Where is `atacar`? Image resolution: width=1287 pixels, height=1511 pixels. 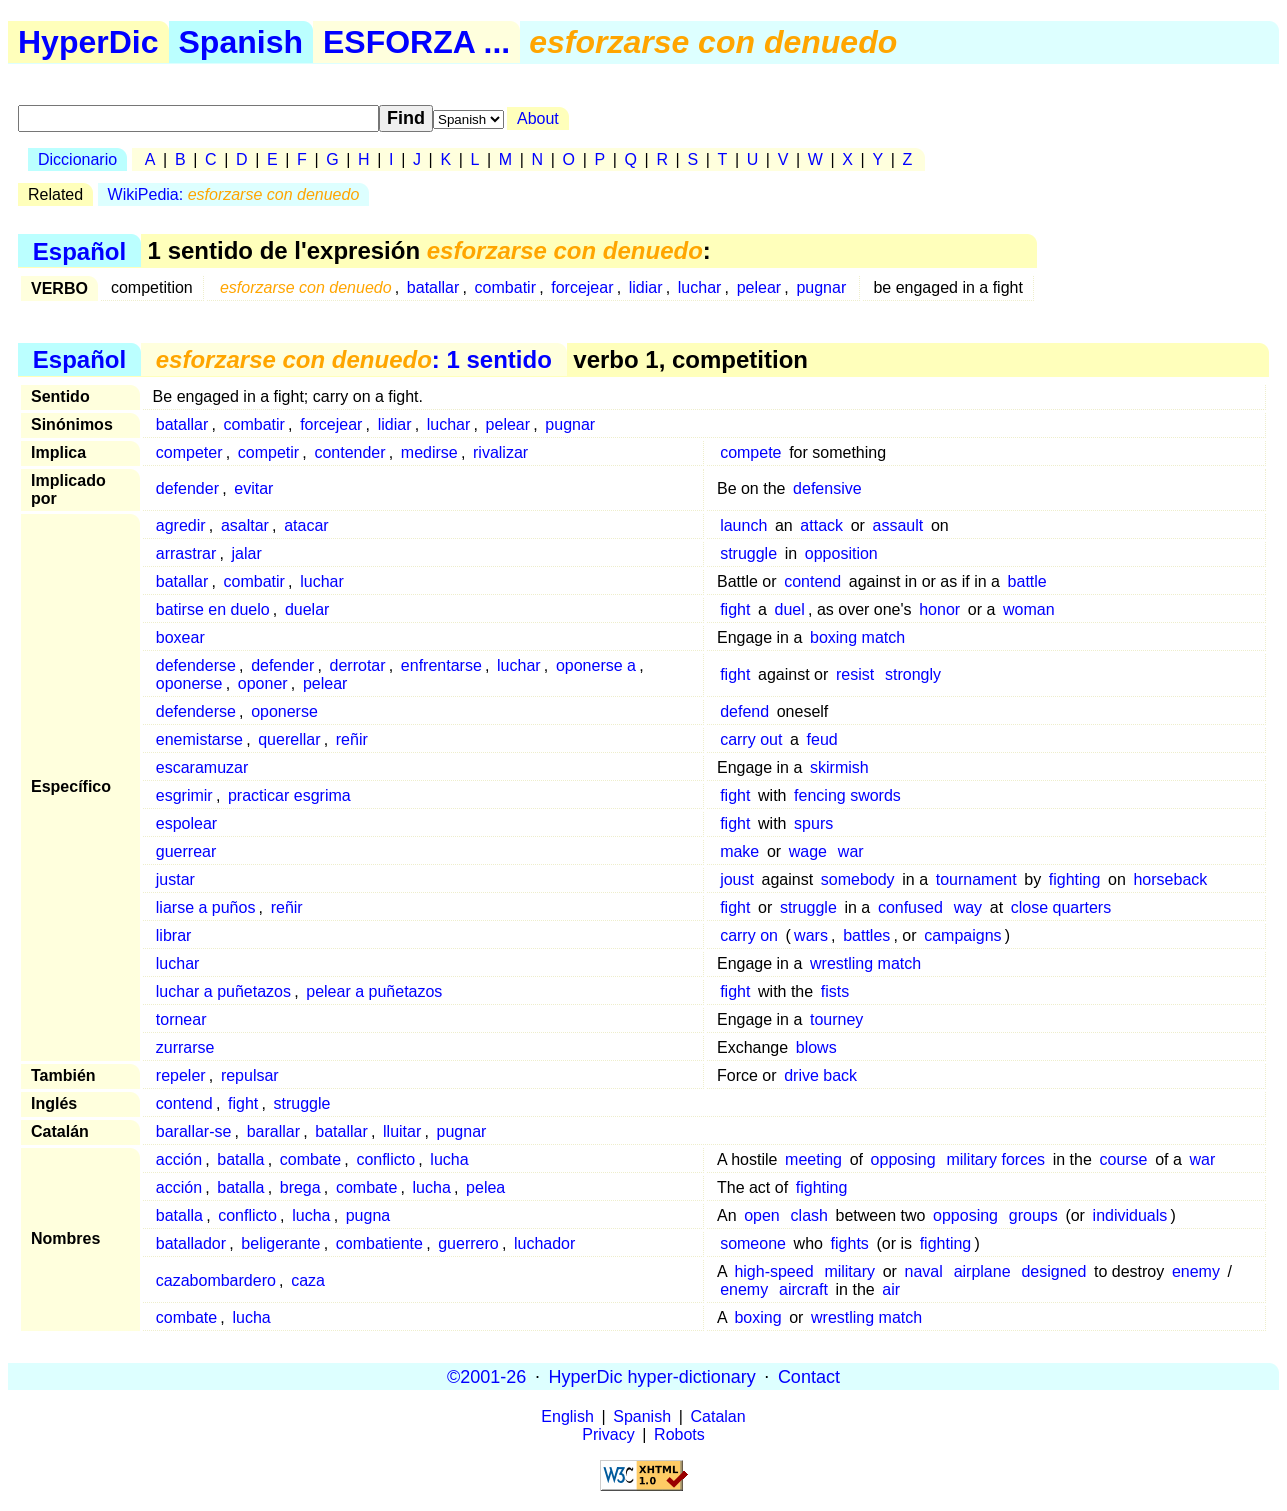
atacar is located at coordinates (306, 525).